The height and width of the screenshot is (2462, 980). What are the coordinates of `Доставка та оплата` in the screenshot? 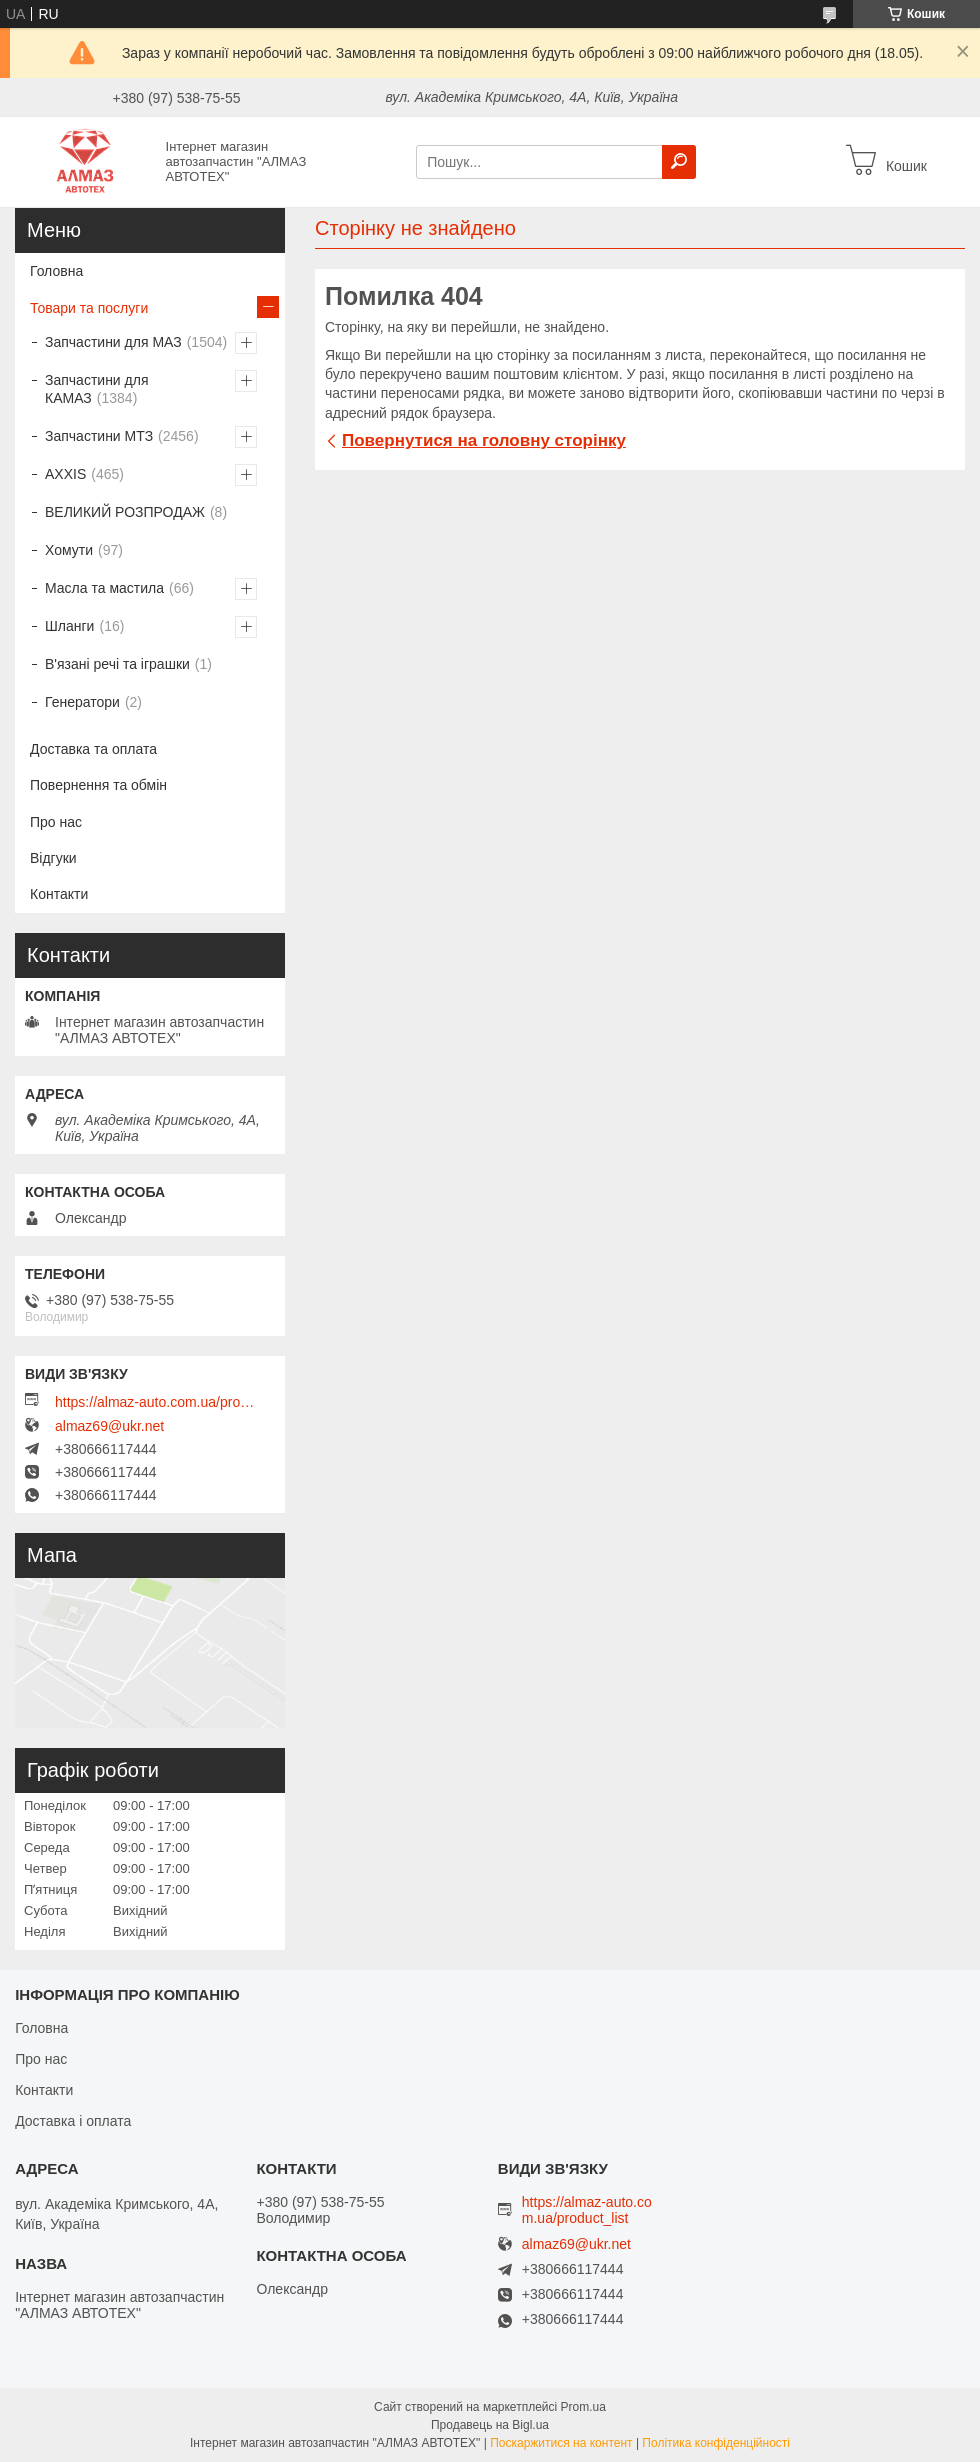 It's located at (93, 749).